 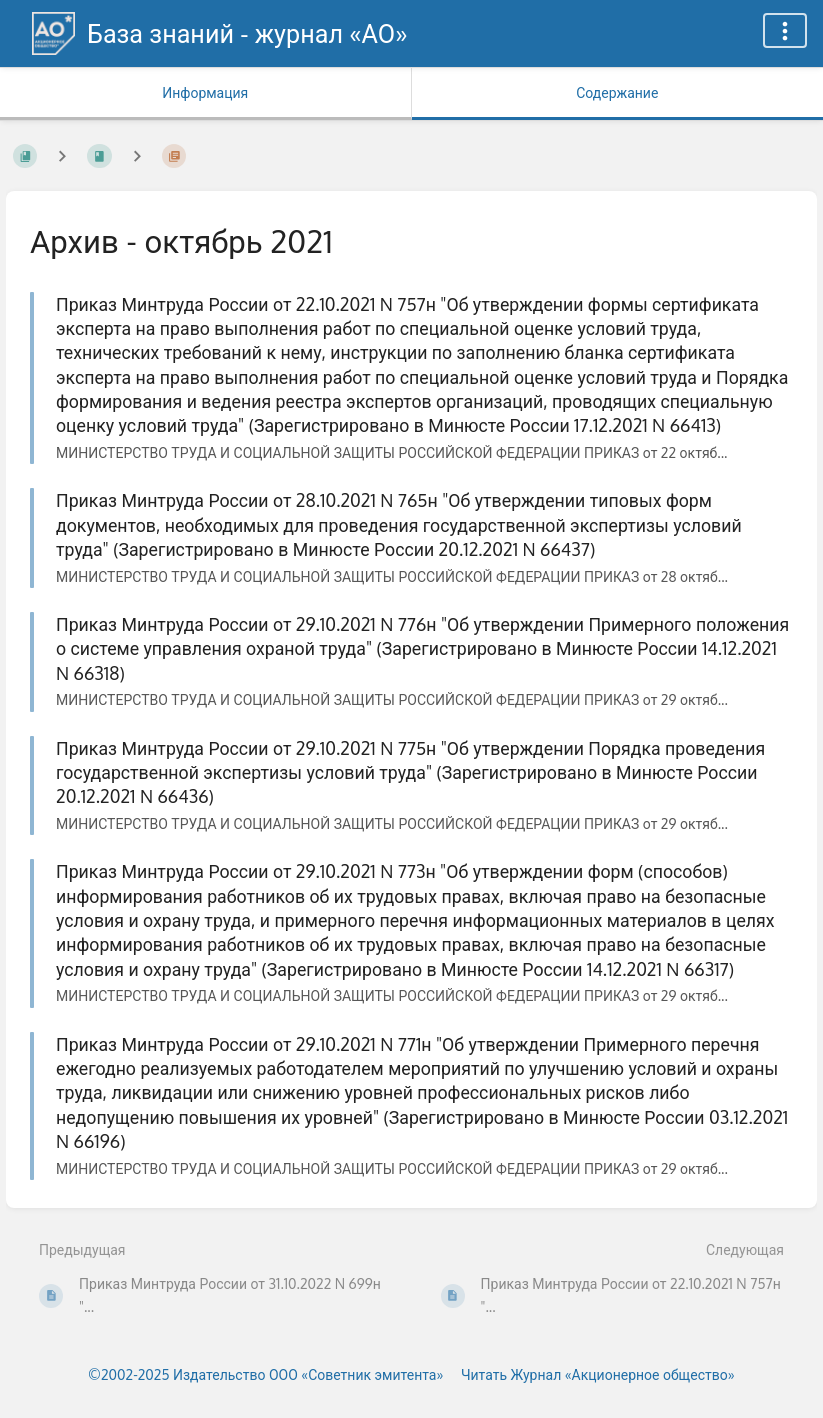 I want to click on Содержание [Вкладка: Показать основной контент], so click(x=617, y=92).